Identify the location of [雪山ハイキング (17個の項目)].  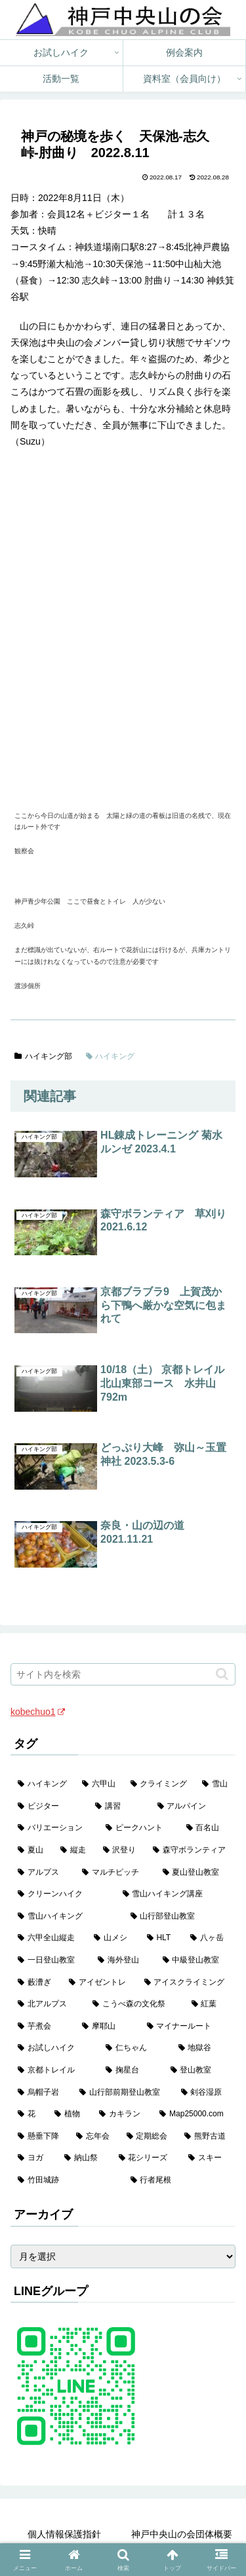
(67, 1916).